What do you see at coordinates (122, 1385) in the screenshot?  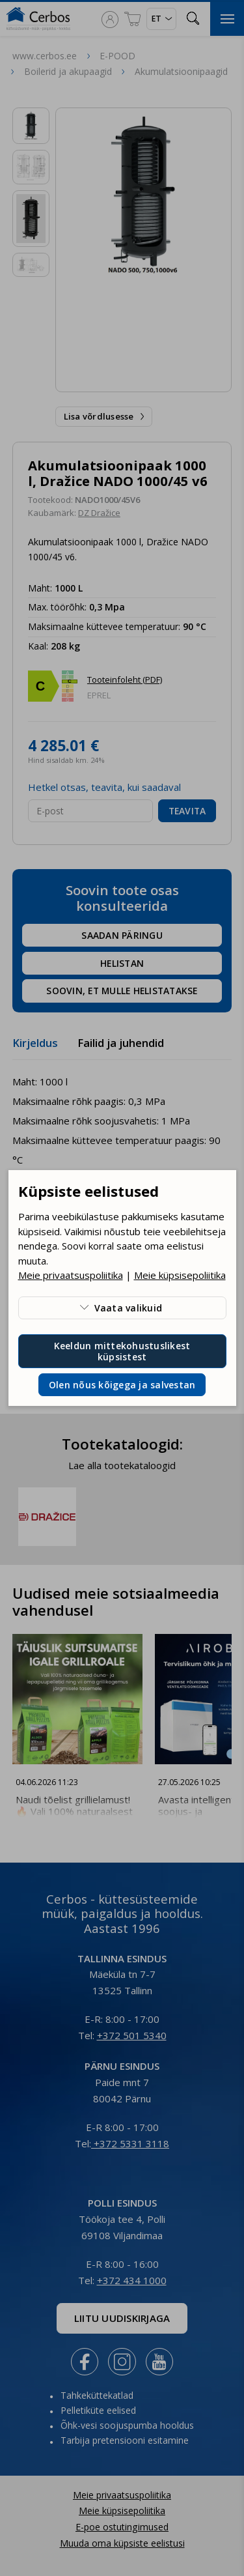 I see `Olen nõus kõigega ja salvestan` at bounding box center [122, 1385].